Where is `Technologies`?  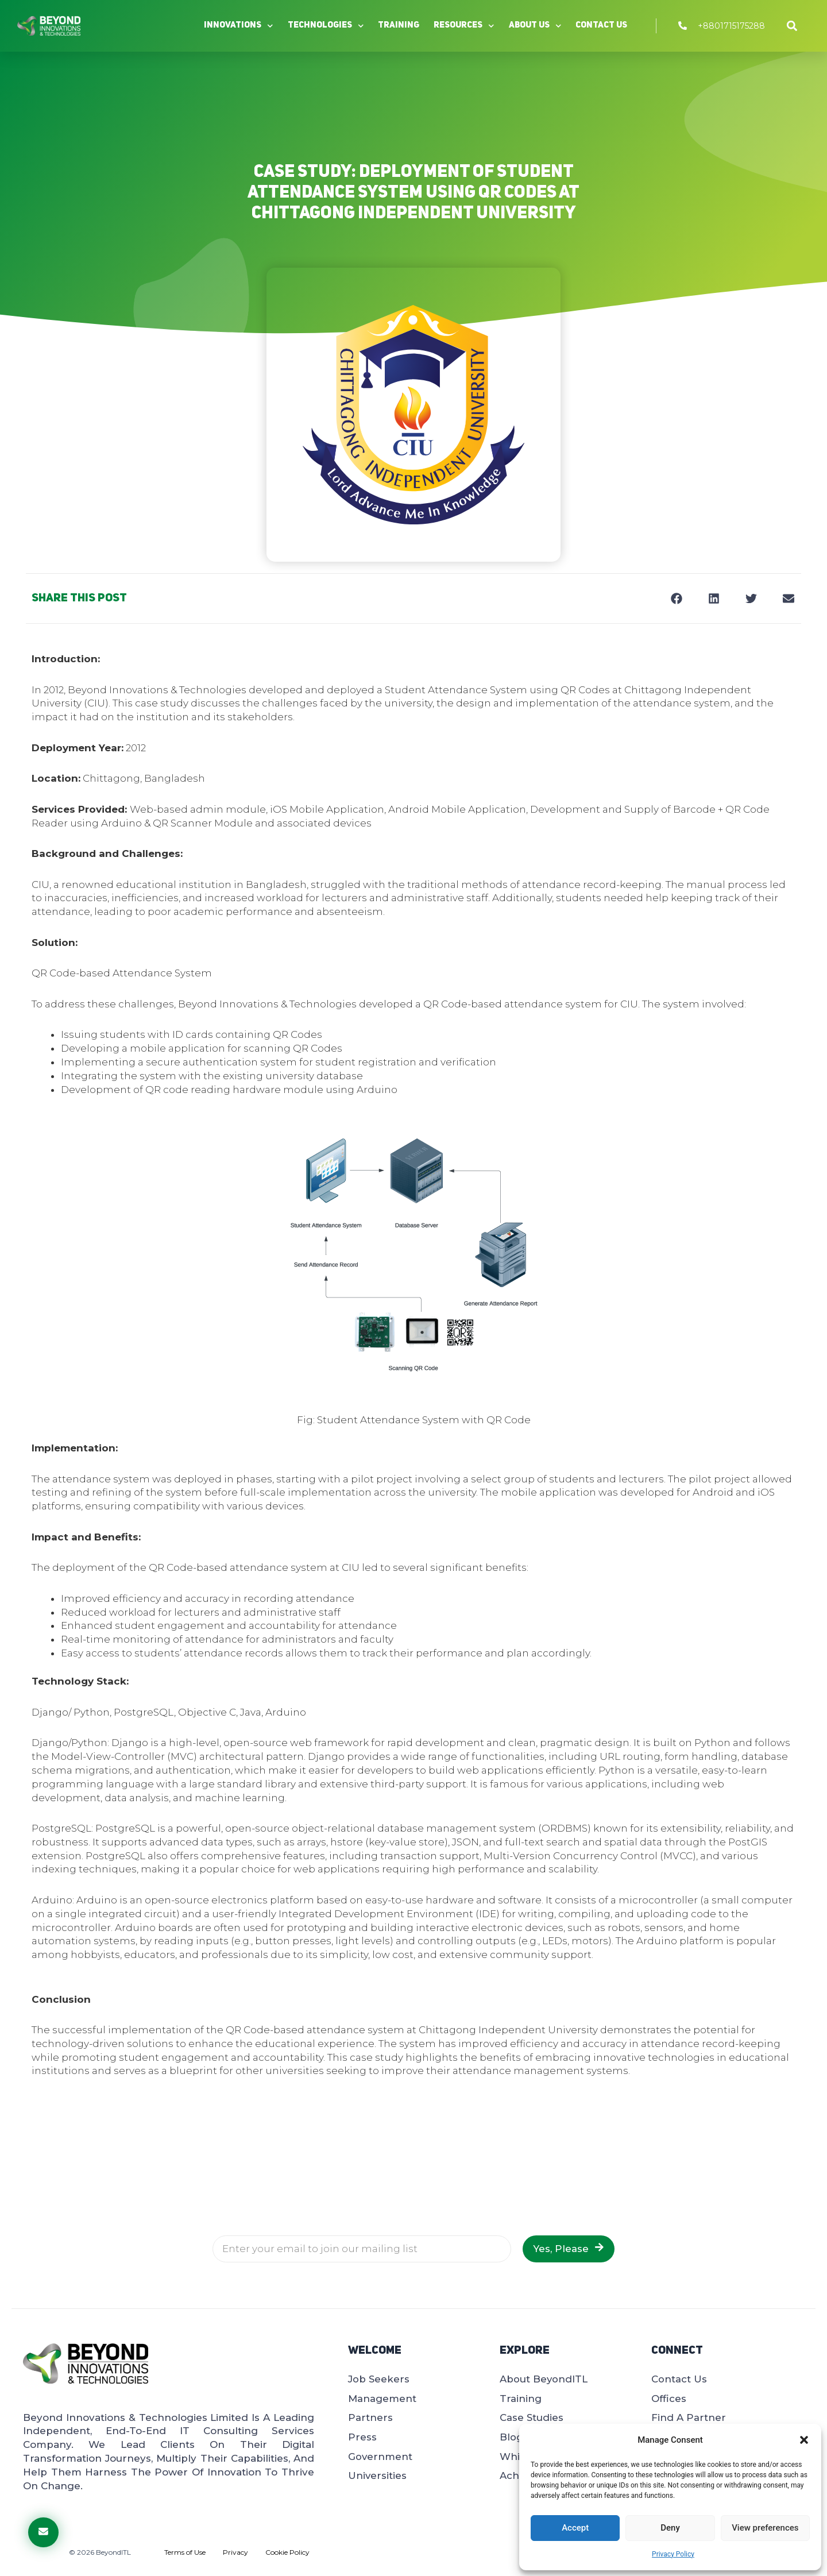 Technologies is located at coordinates (326, 26).